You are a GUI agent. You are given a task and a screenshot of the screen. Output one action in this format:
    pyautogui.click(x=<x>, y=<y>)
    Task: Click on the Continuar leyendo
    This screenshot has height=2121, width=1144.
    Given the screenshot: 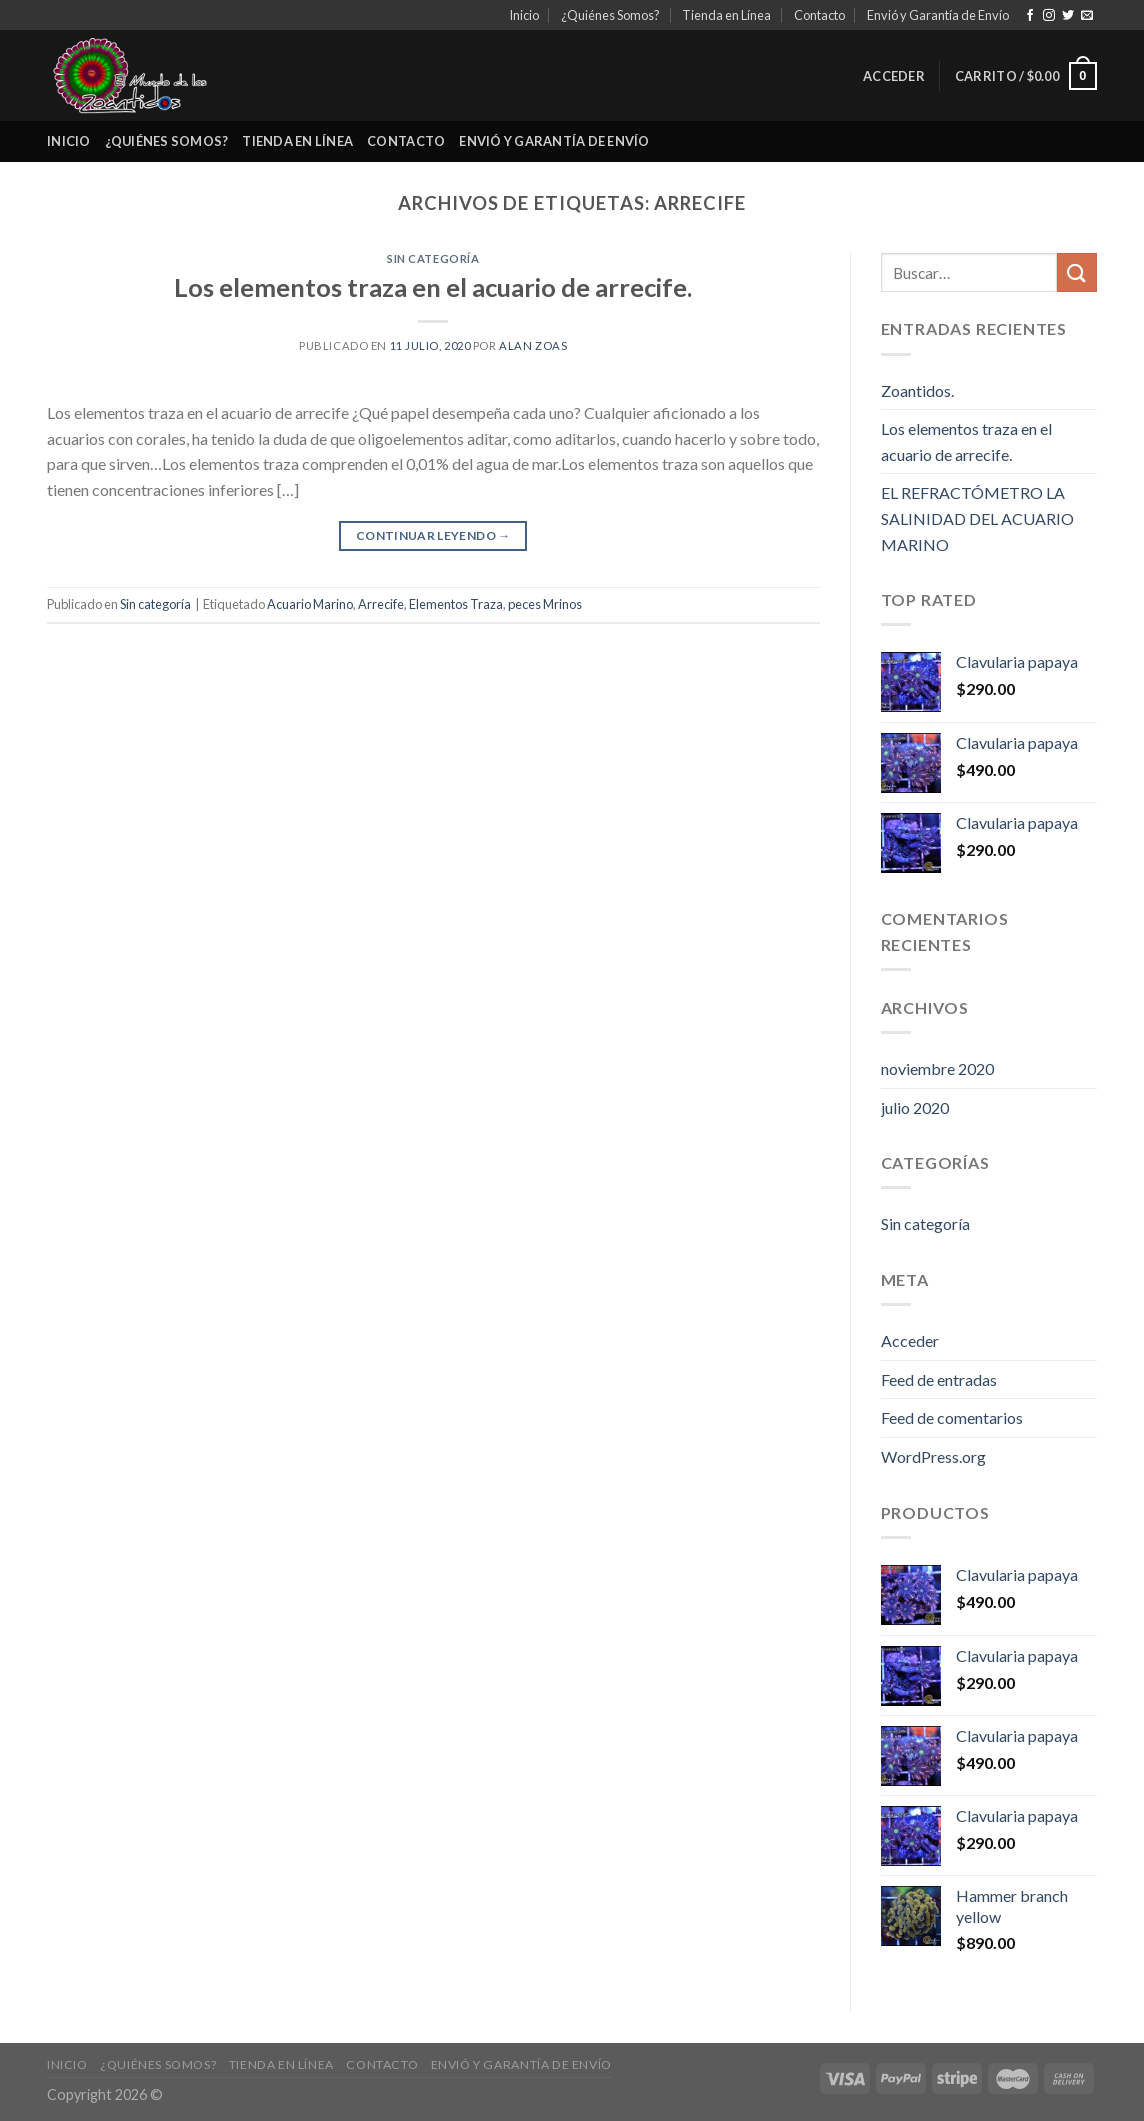 What is the action you would take?
    pyautogui.click(x=433, y=535)
    